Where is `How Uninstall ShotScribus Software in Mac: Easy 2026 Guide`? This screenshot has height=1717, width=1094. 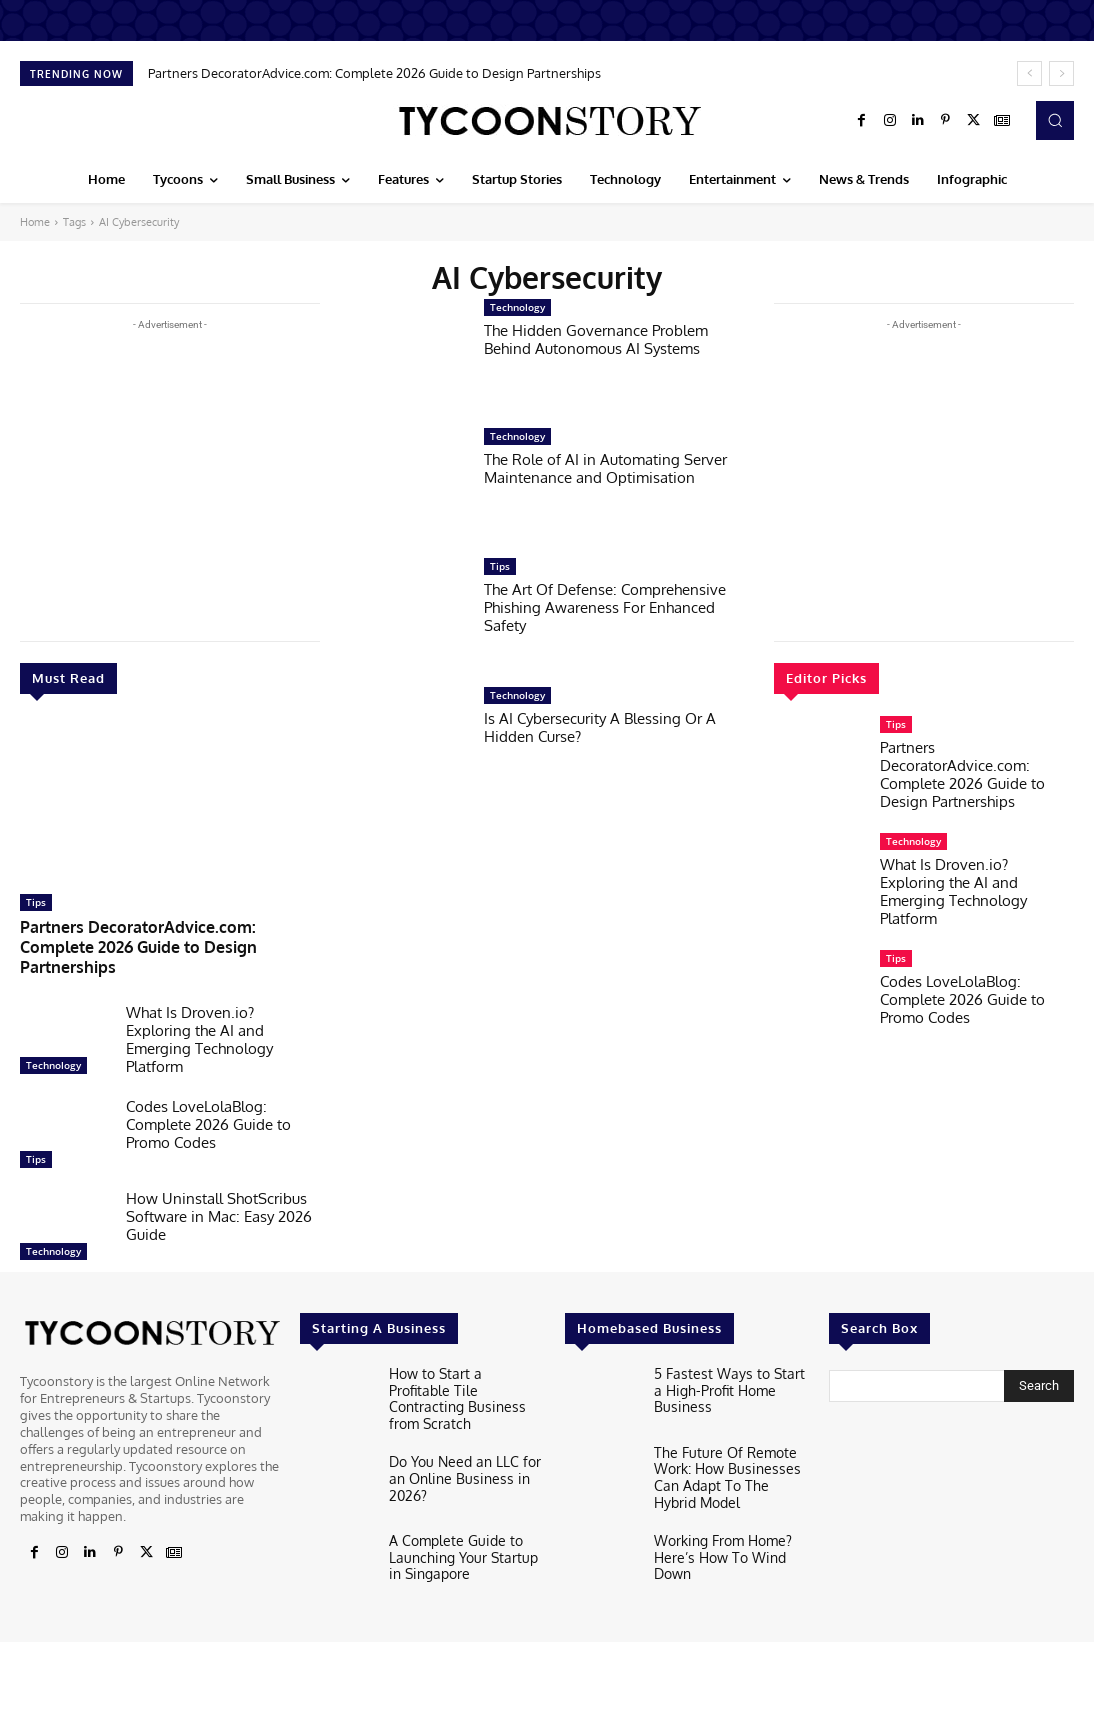 How Uninstall ShotScribus Software in Mac: Easy 2026 Guide is located at coordinates (219, 1192).